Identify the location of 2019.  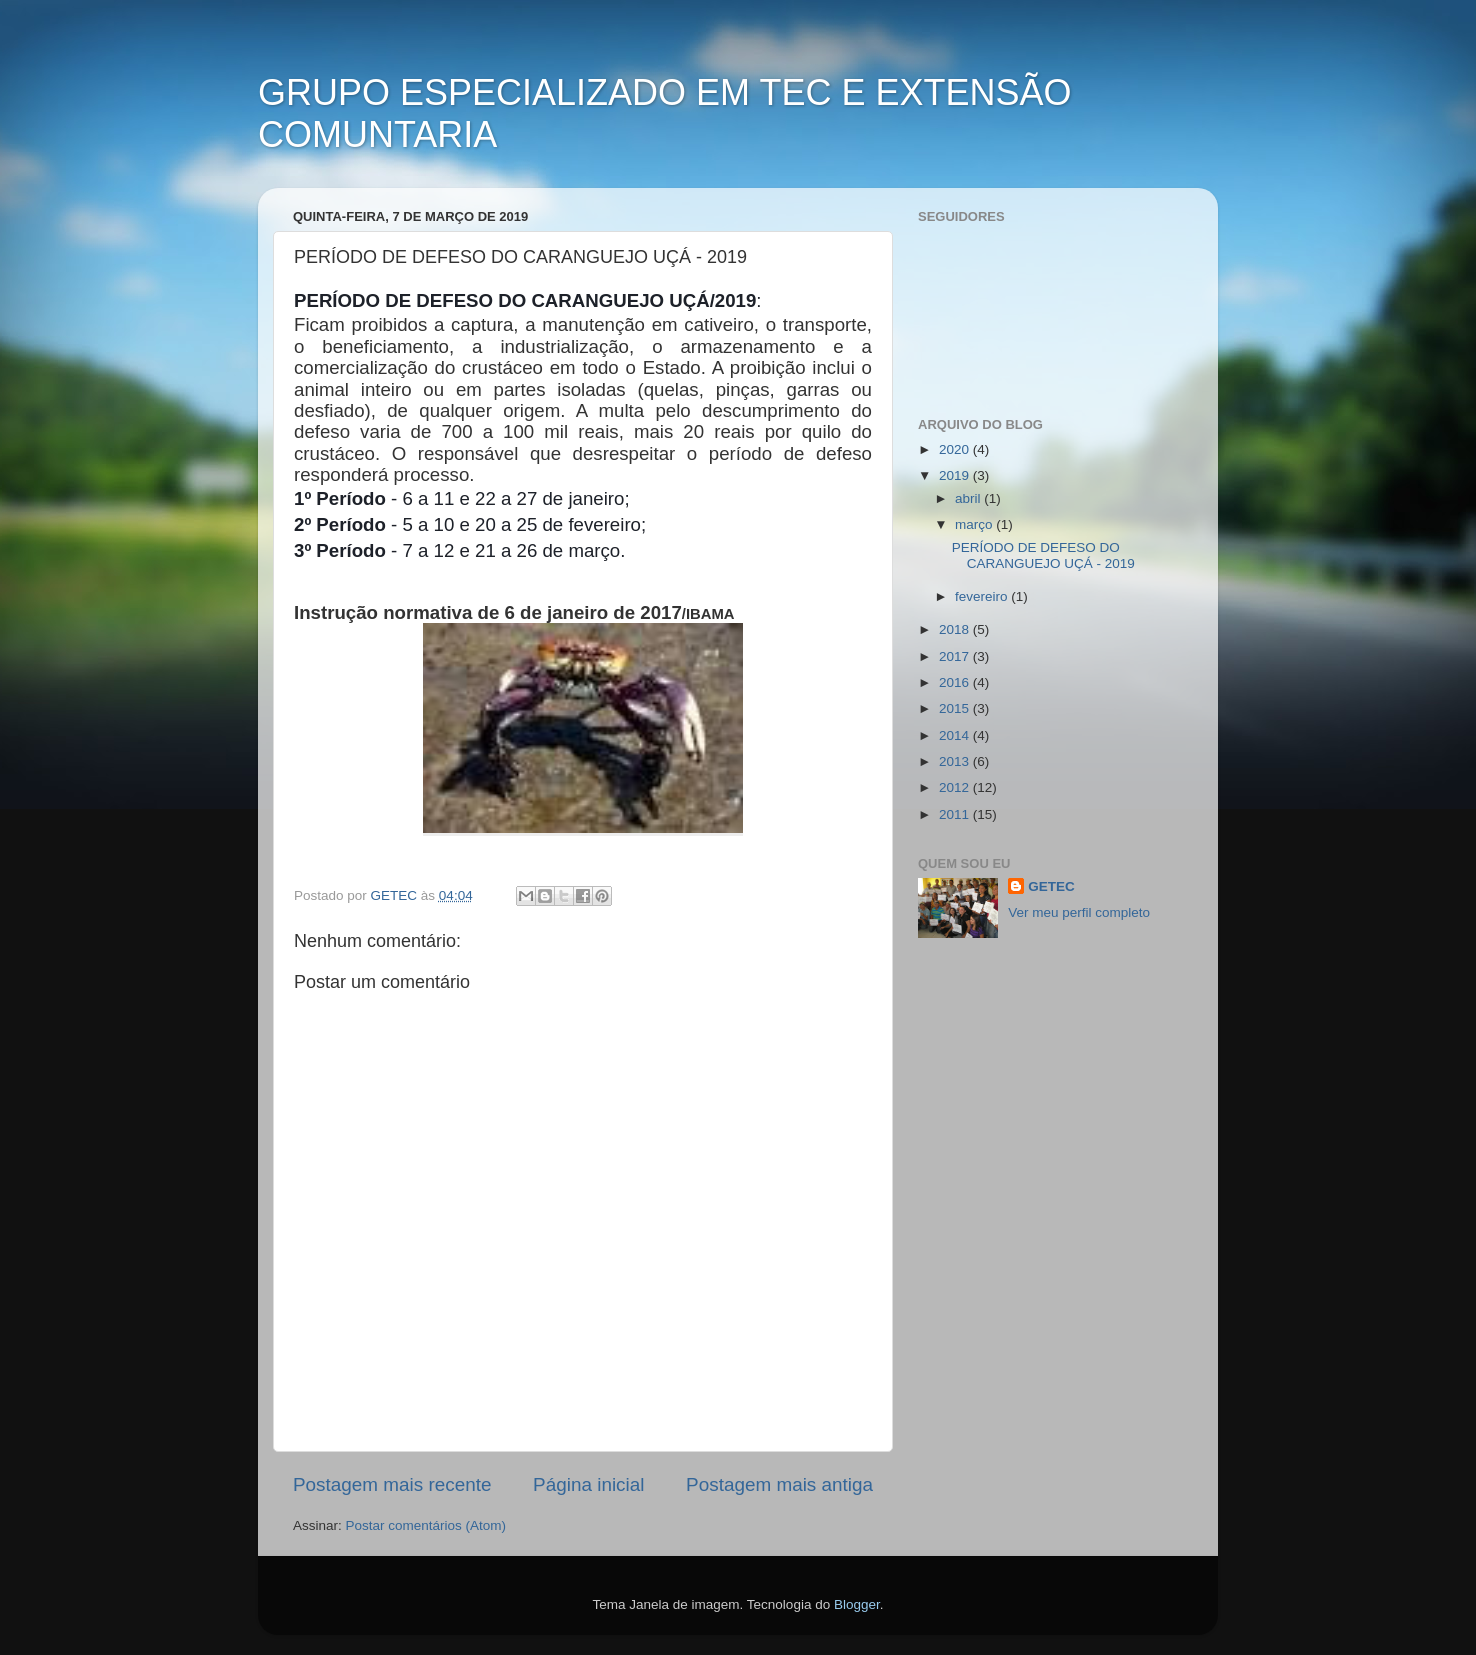
(956, 475).